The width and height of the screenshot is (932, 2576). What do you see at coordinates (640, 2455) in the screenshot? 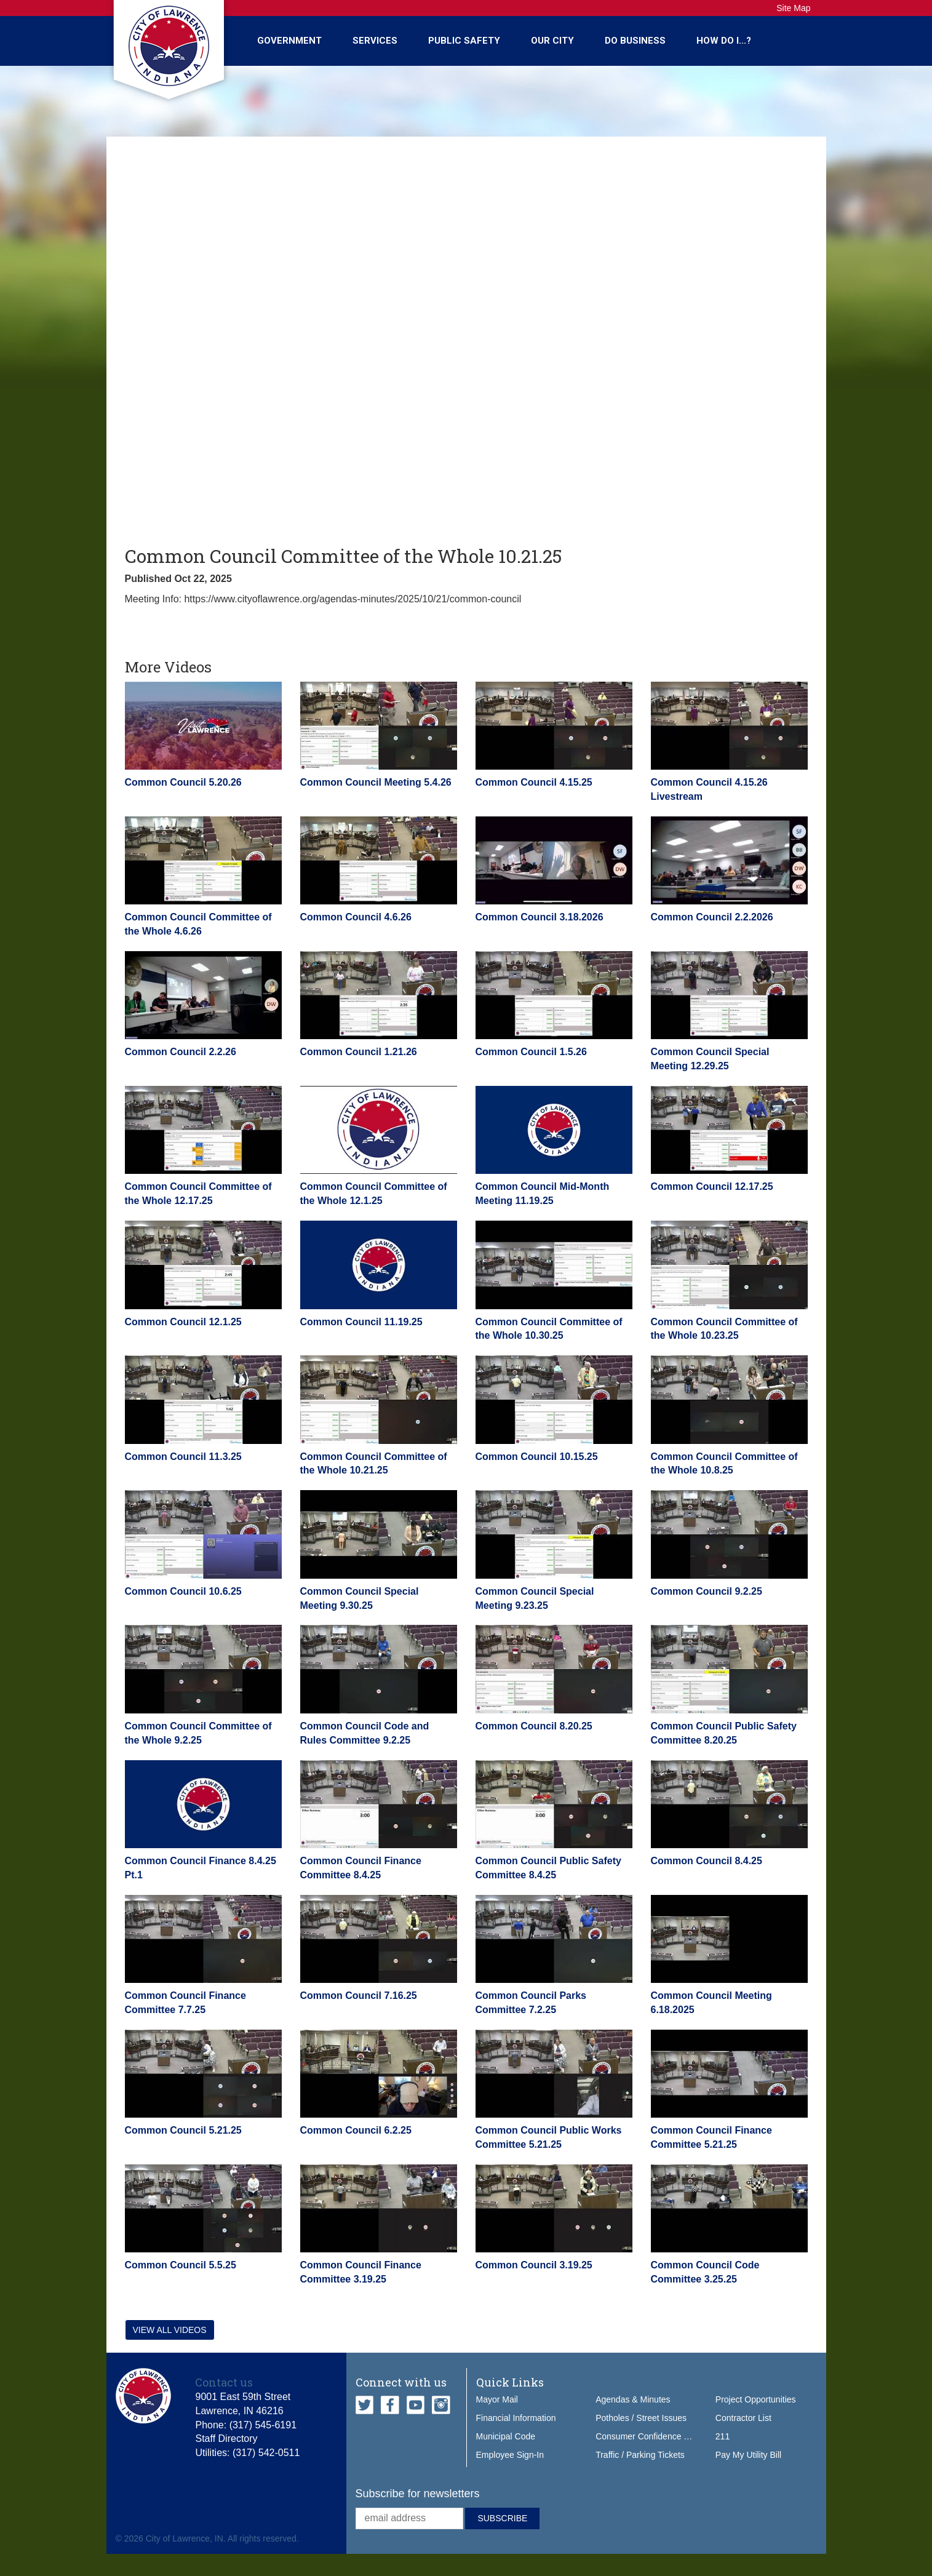
I see `Traffic / Parking Tickets` at bounding box center [640, 2455].